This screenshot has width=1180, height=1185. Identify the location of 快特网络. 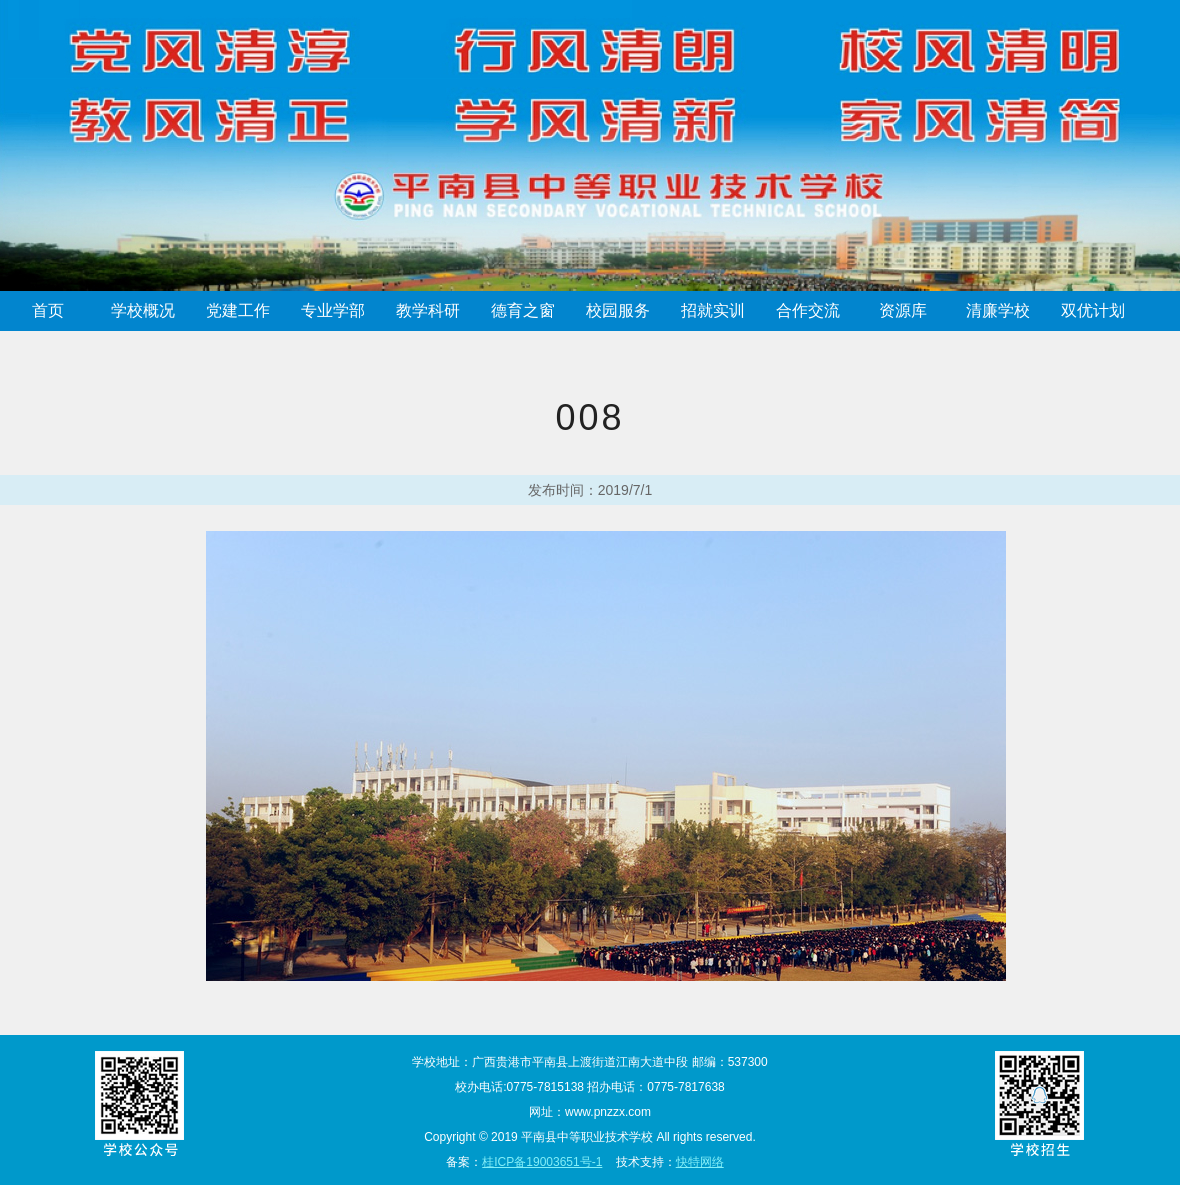
(700, 1162).